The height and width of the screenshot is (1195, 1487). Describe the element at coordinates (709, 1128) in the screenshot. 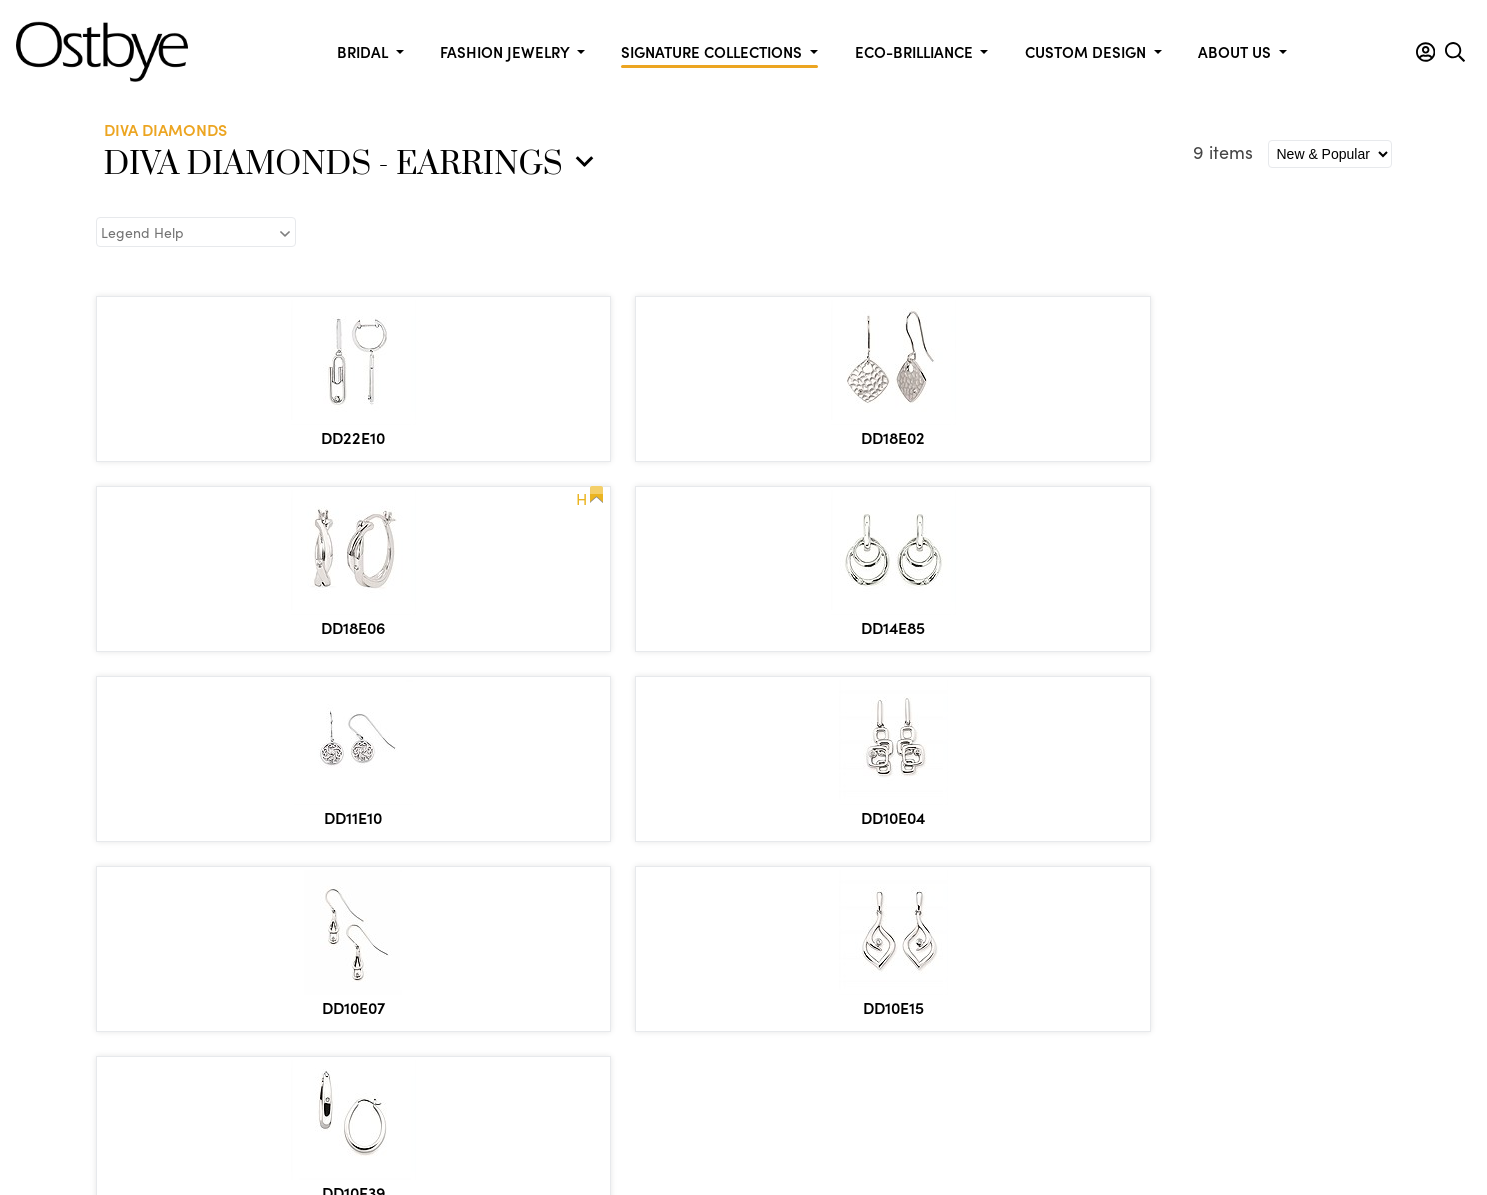

I see `Policies & Procedures` at that location.